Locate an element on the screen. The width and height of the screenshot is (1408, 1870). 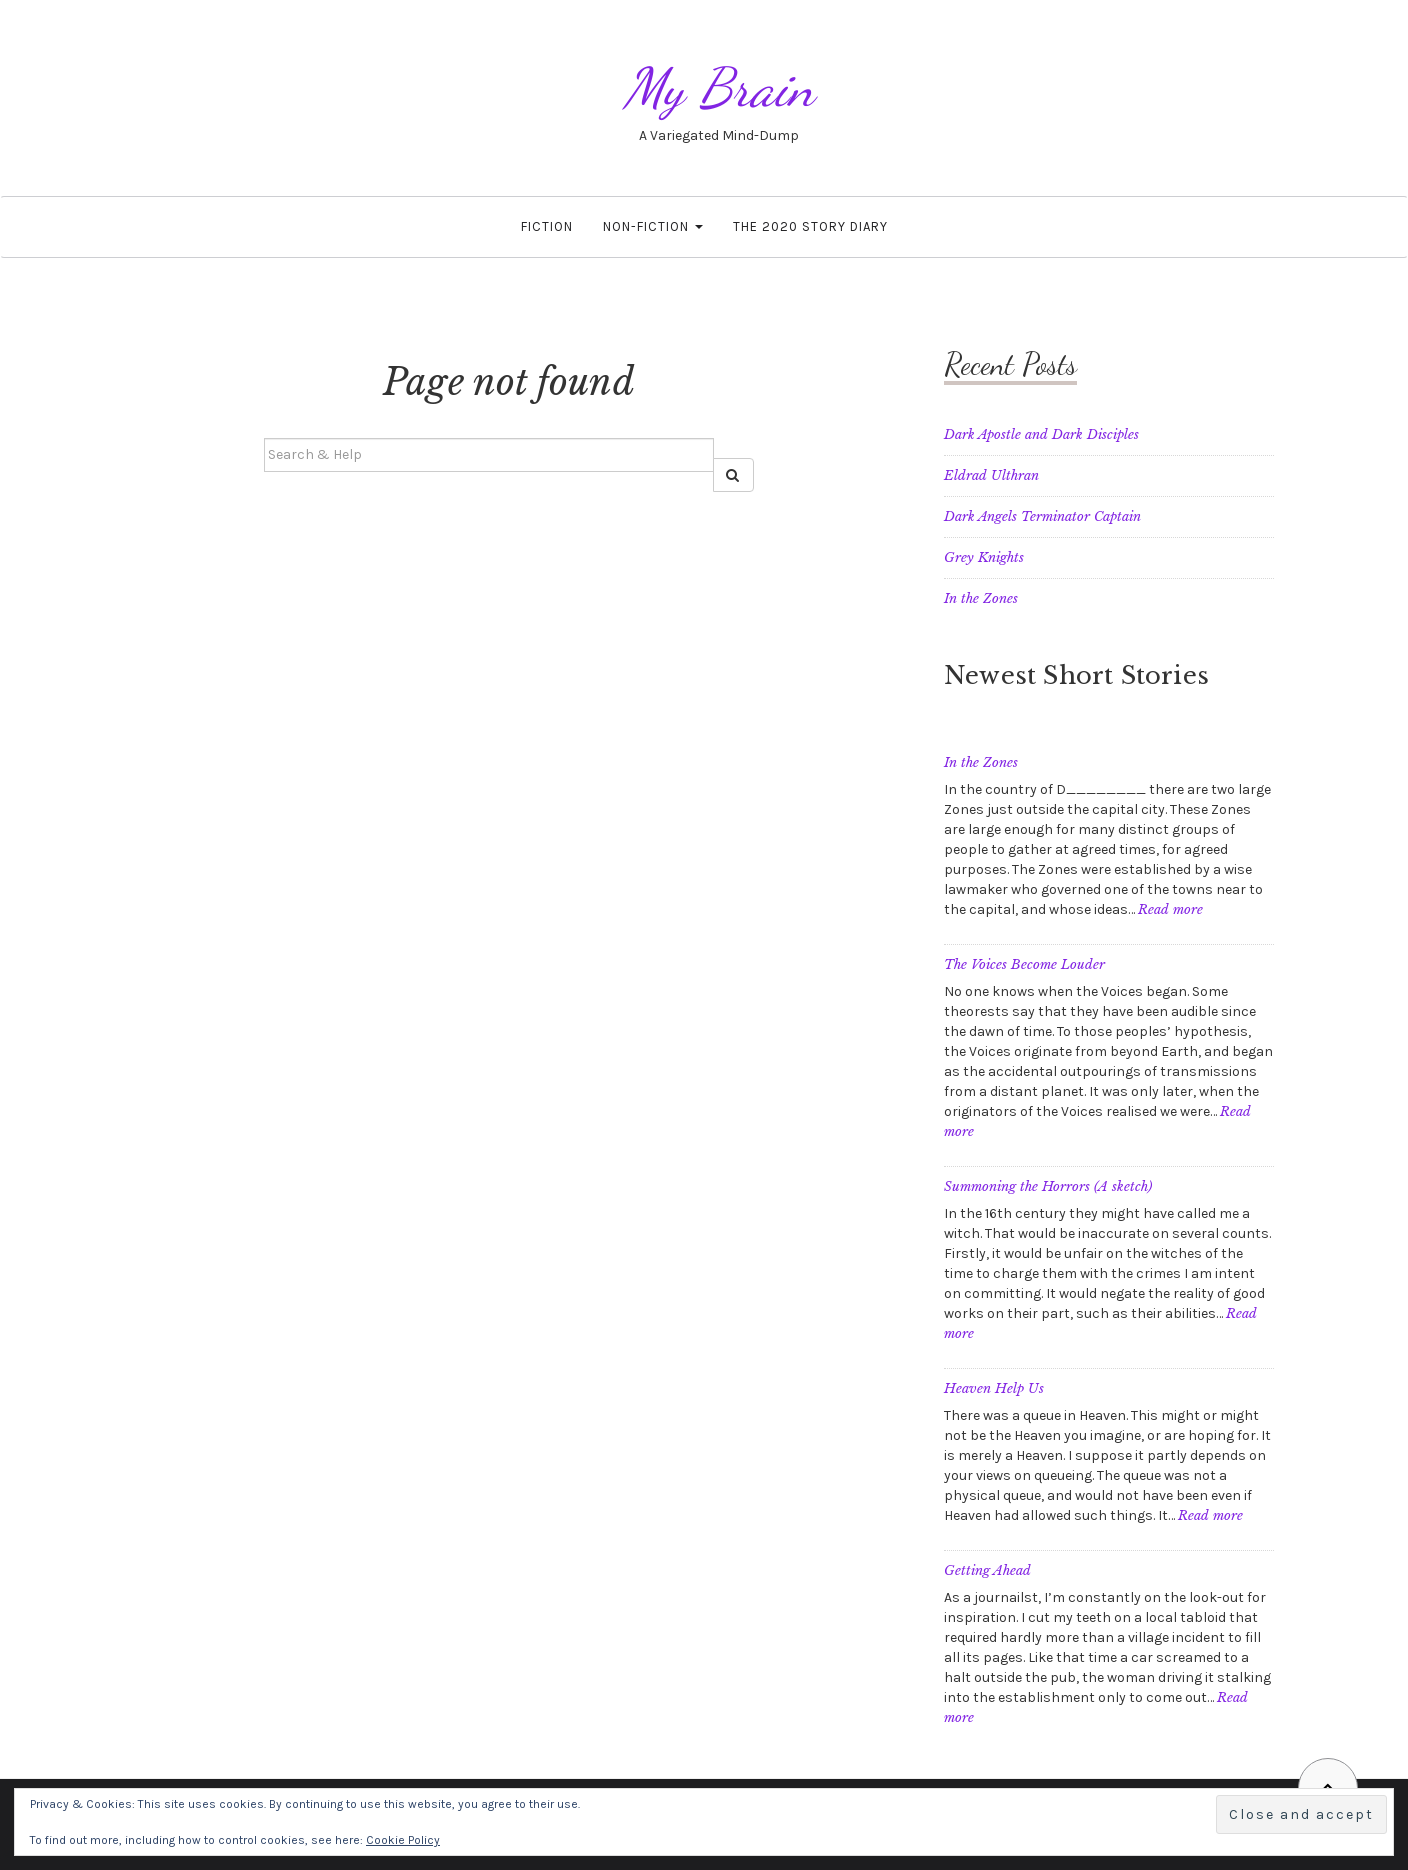
Grey Knights is located at coordinates (984, 557).